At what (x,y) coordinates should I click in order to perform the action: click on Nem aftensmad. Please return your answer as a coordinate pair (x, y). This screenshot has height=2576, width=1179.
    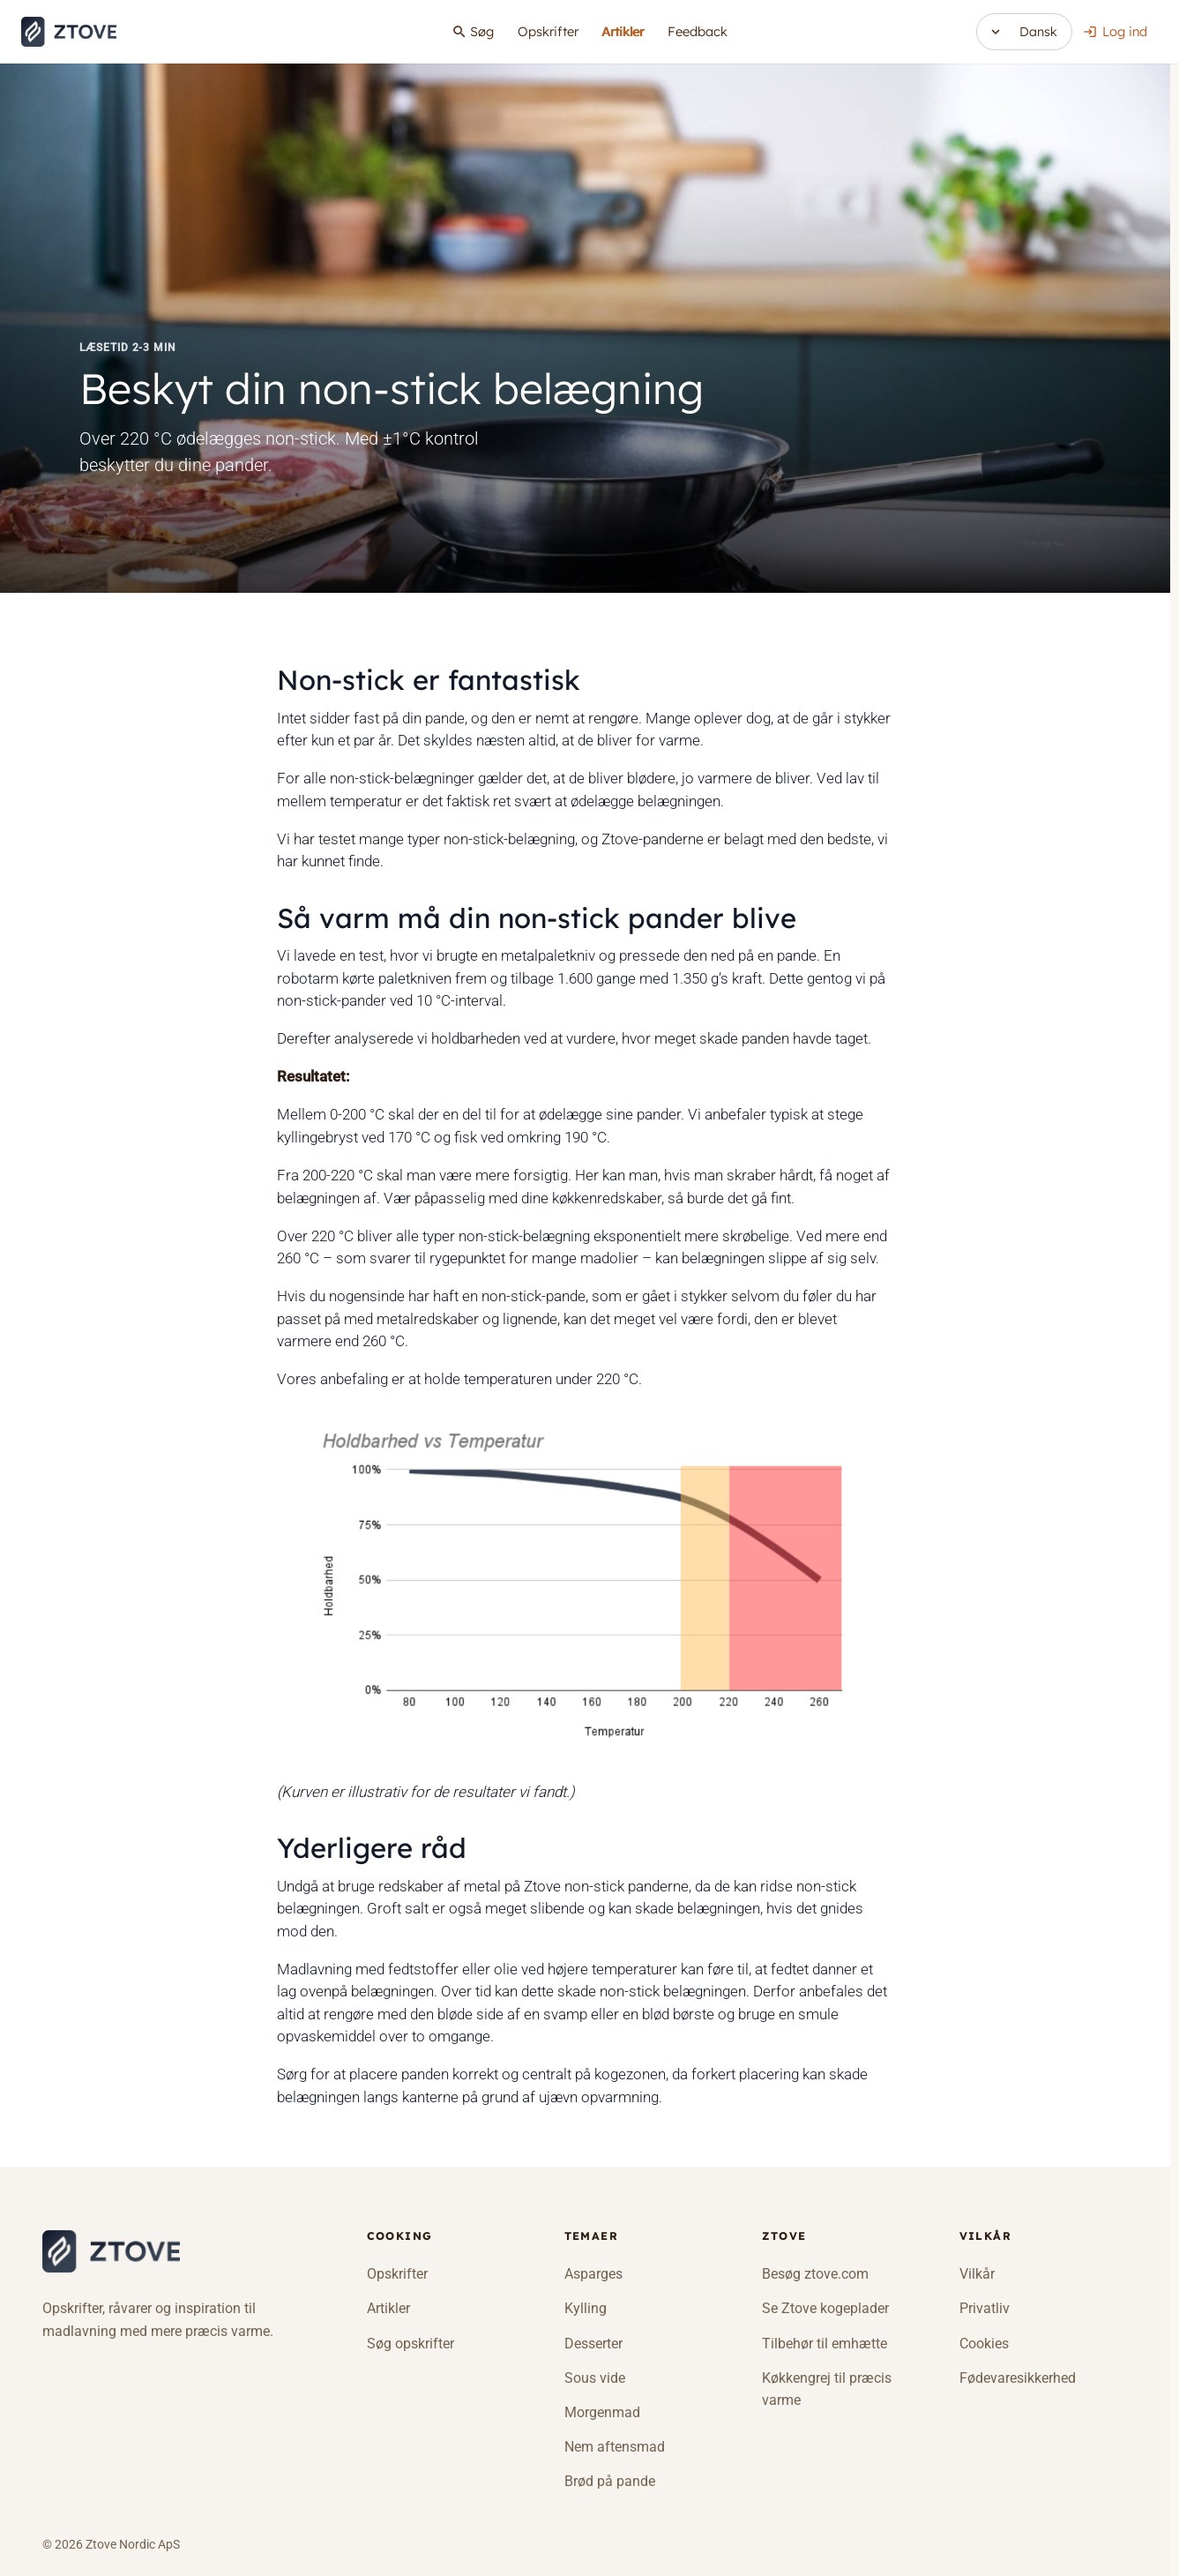
    Looking at the image, I should click on (614, 2446).